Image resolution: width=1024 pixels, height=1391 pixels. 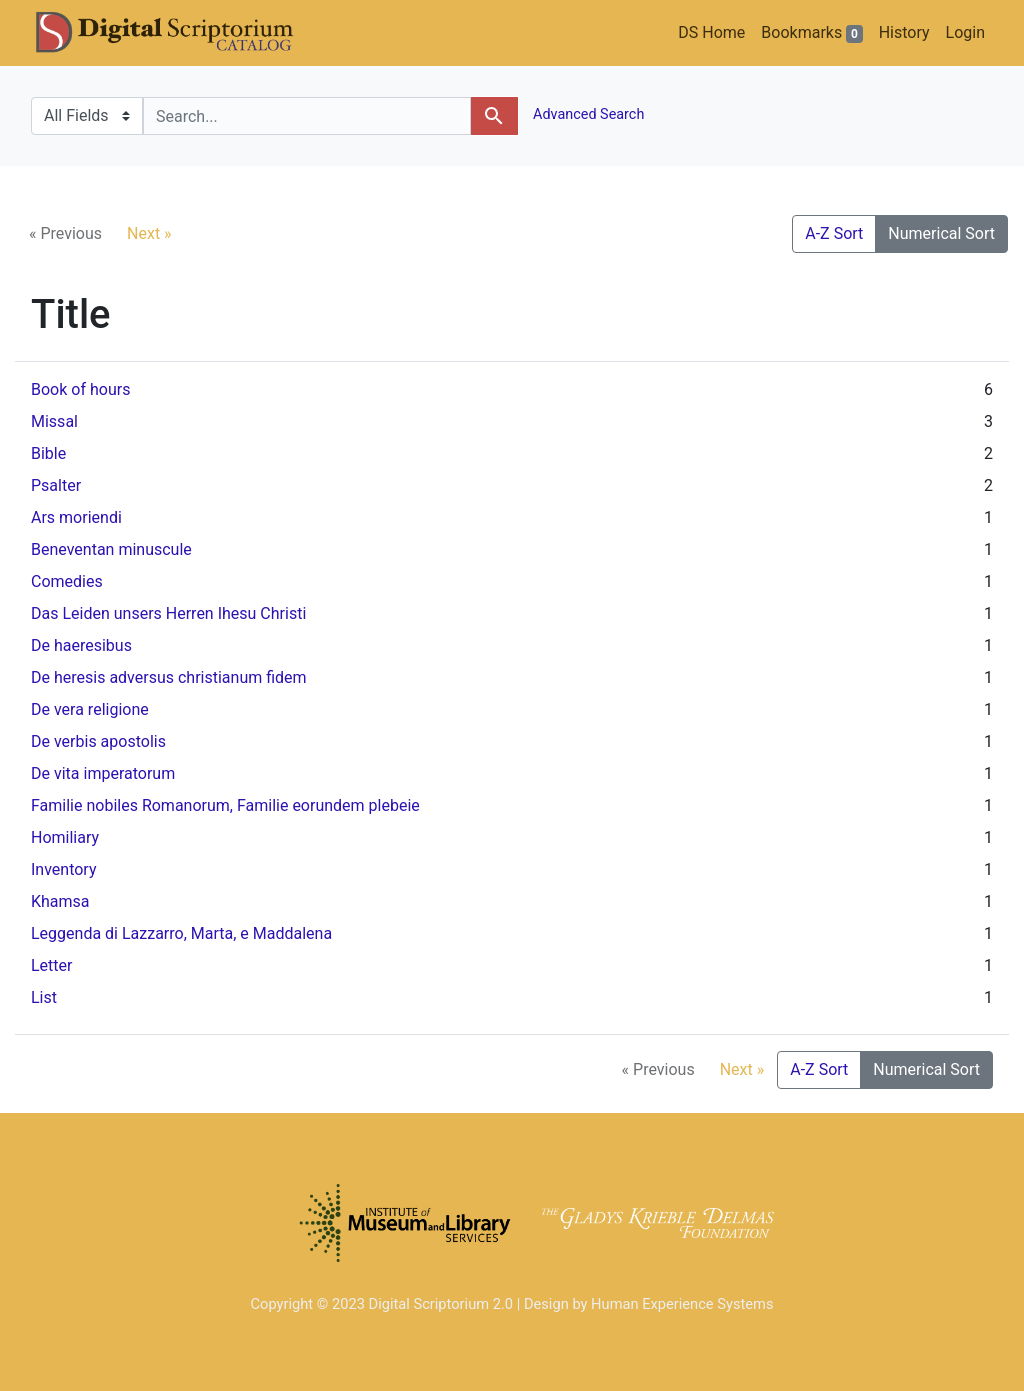 What do you see at coordinates (65, 837) in the screenshot?
I see `Homiliary` at bounding box center [65, 837].